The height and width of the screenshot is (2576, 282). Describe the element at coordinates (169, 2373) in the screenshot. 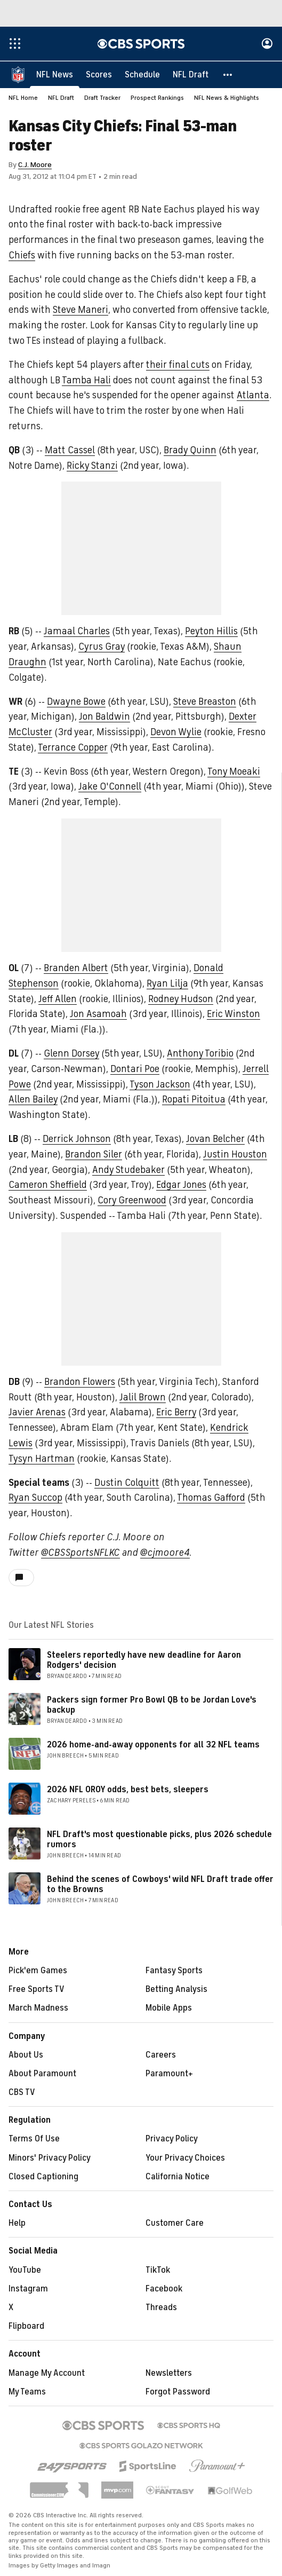

I see `Newsletters` at that location.